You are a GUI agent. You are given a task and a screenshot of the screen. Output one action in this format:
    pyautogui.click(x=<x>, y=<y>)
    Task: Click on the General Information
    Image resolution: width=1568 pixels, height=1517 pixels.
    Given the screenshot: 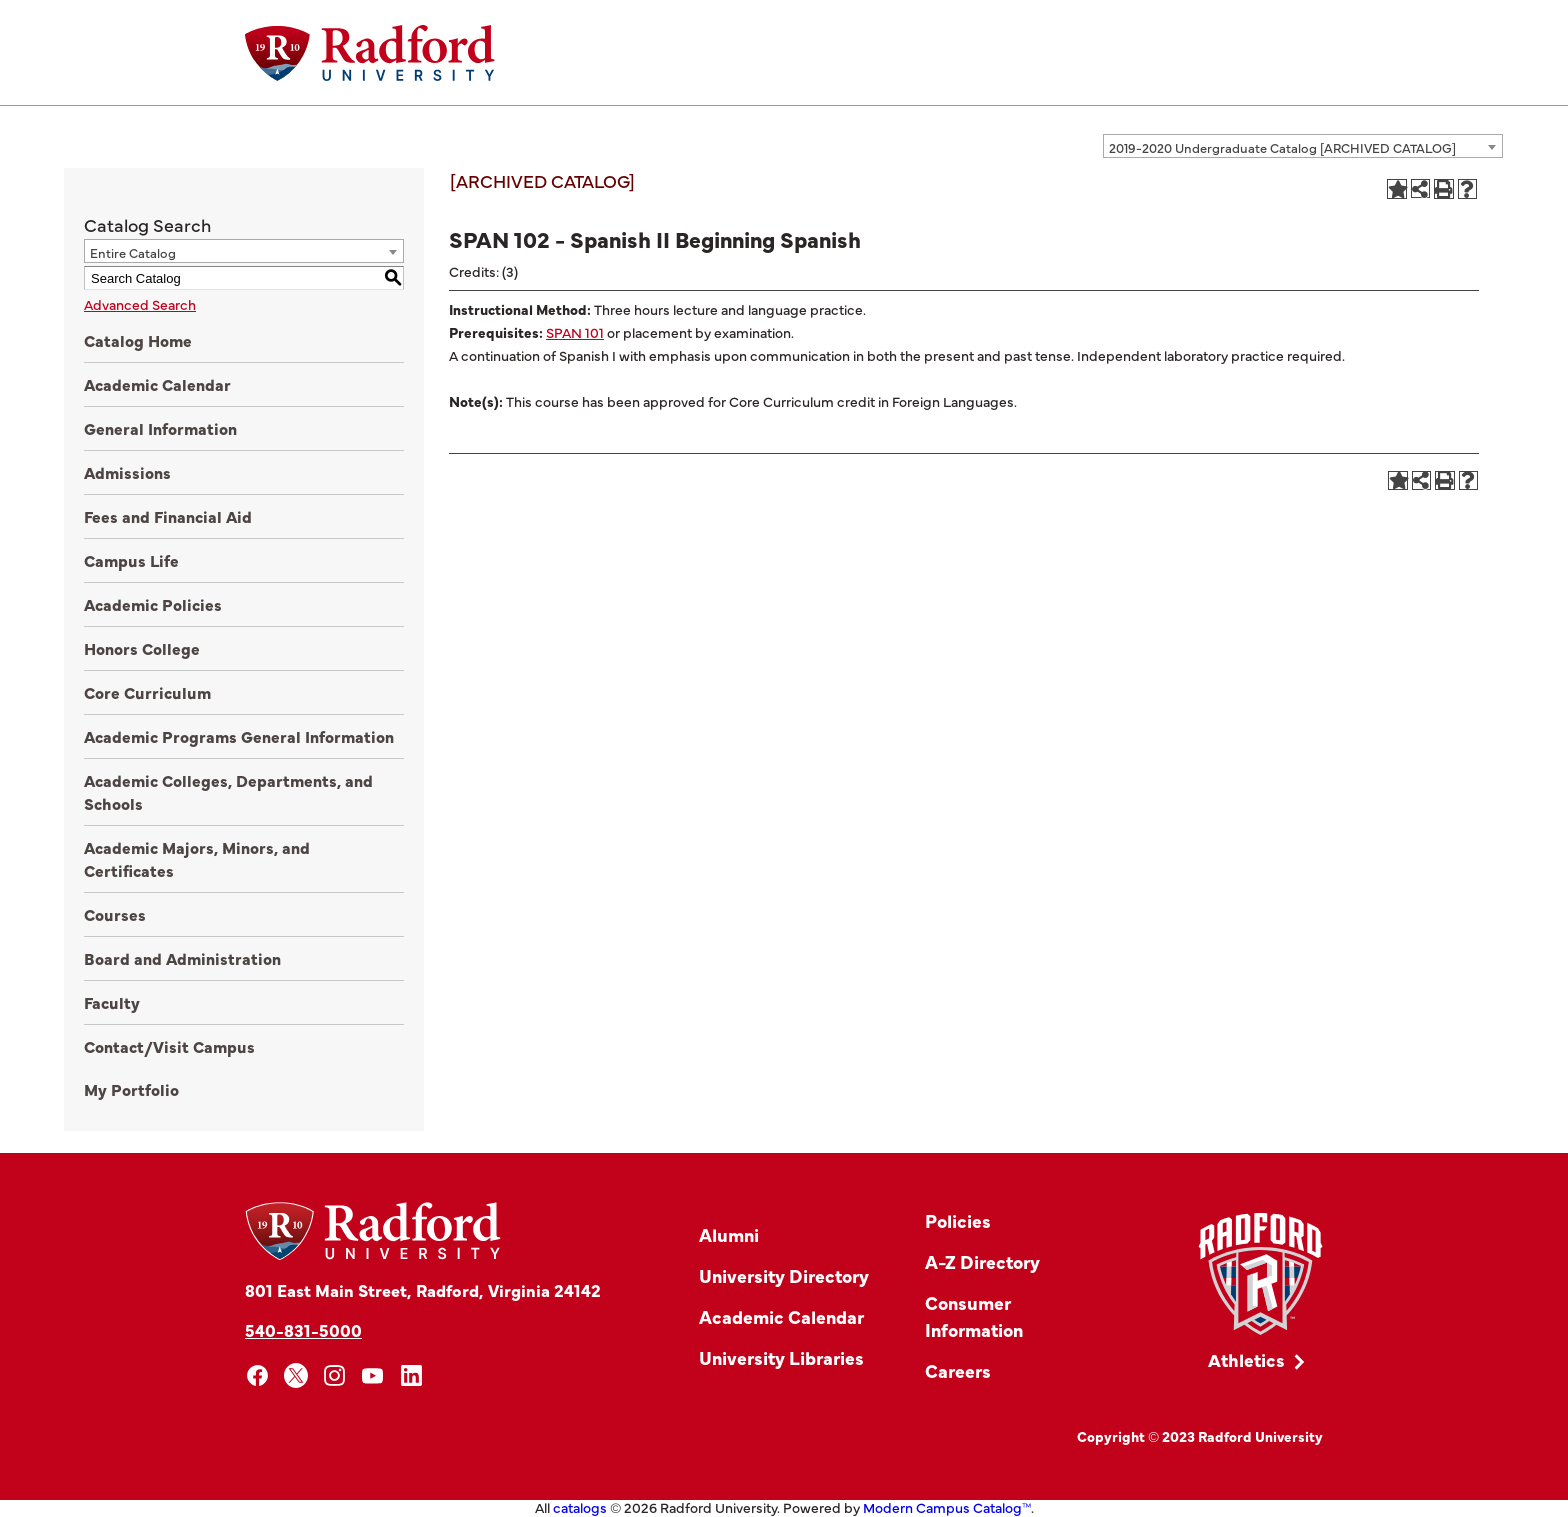 What is the action you would take?
    pyautogui.click(x=160, y=428)
    